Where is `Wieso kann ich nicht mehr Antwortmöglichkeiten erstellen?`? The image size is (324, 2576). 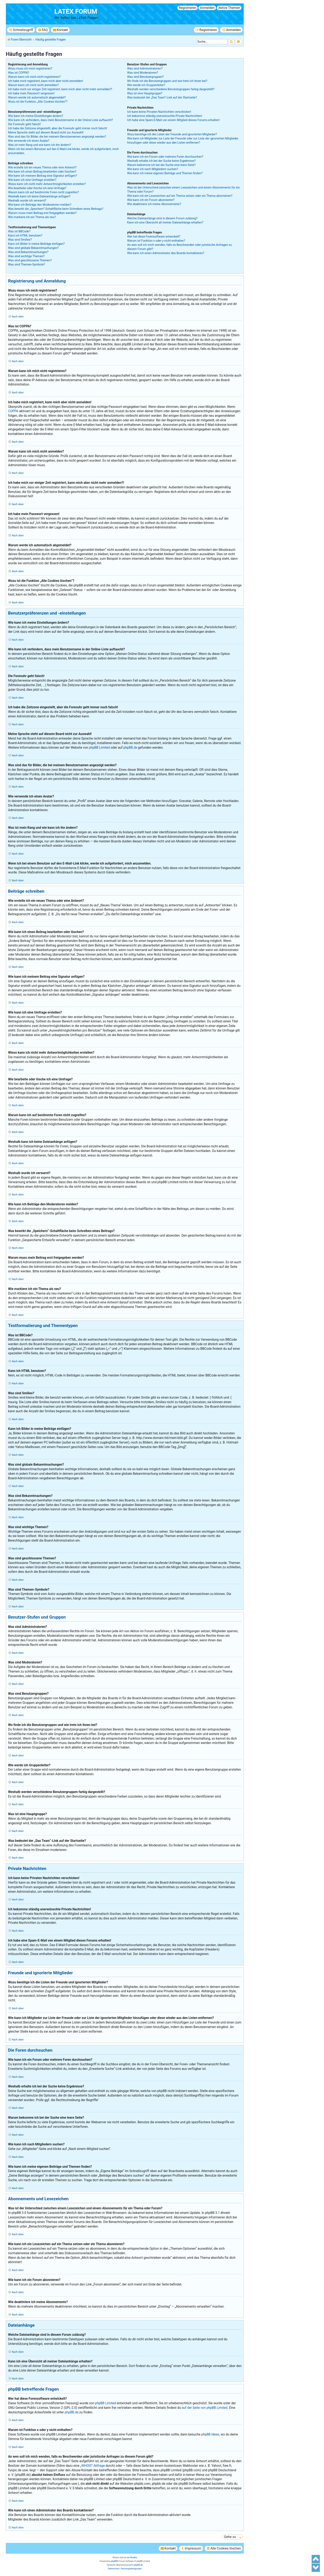
Wieso kann ich nicht mehr Antwortmöglichkeiten erstellen? is located at coordinates (47, 184).